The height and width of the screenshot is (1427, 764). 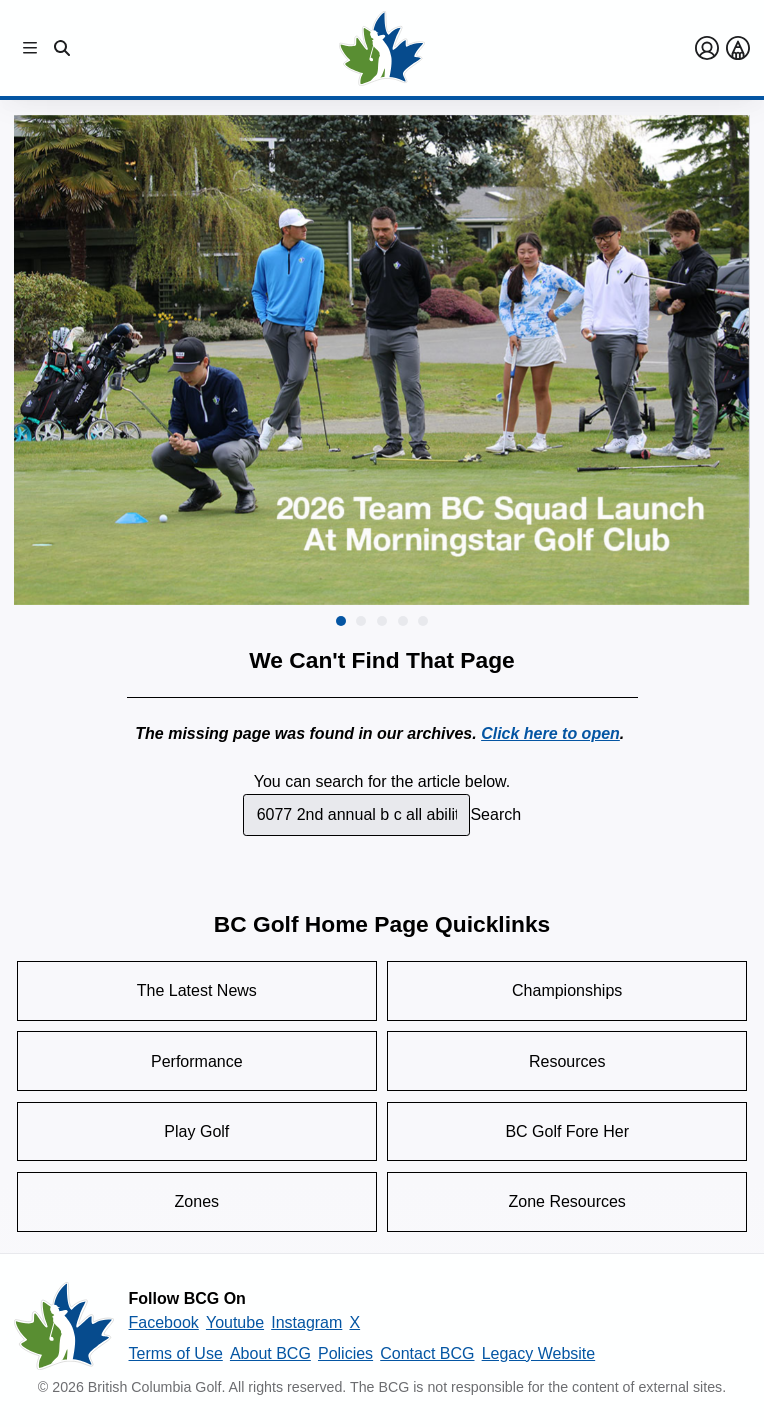 What do you see at coordinates (306, 1322) in the screenshot?
I see `Instagram` at bounding box center [306, 1322].